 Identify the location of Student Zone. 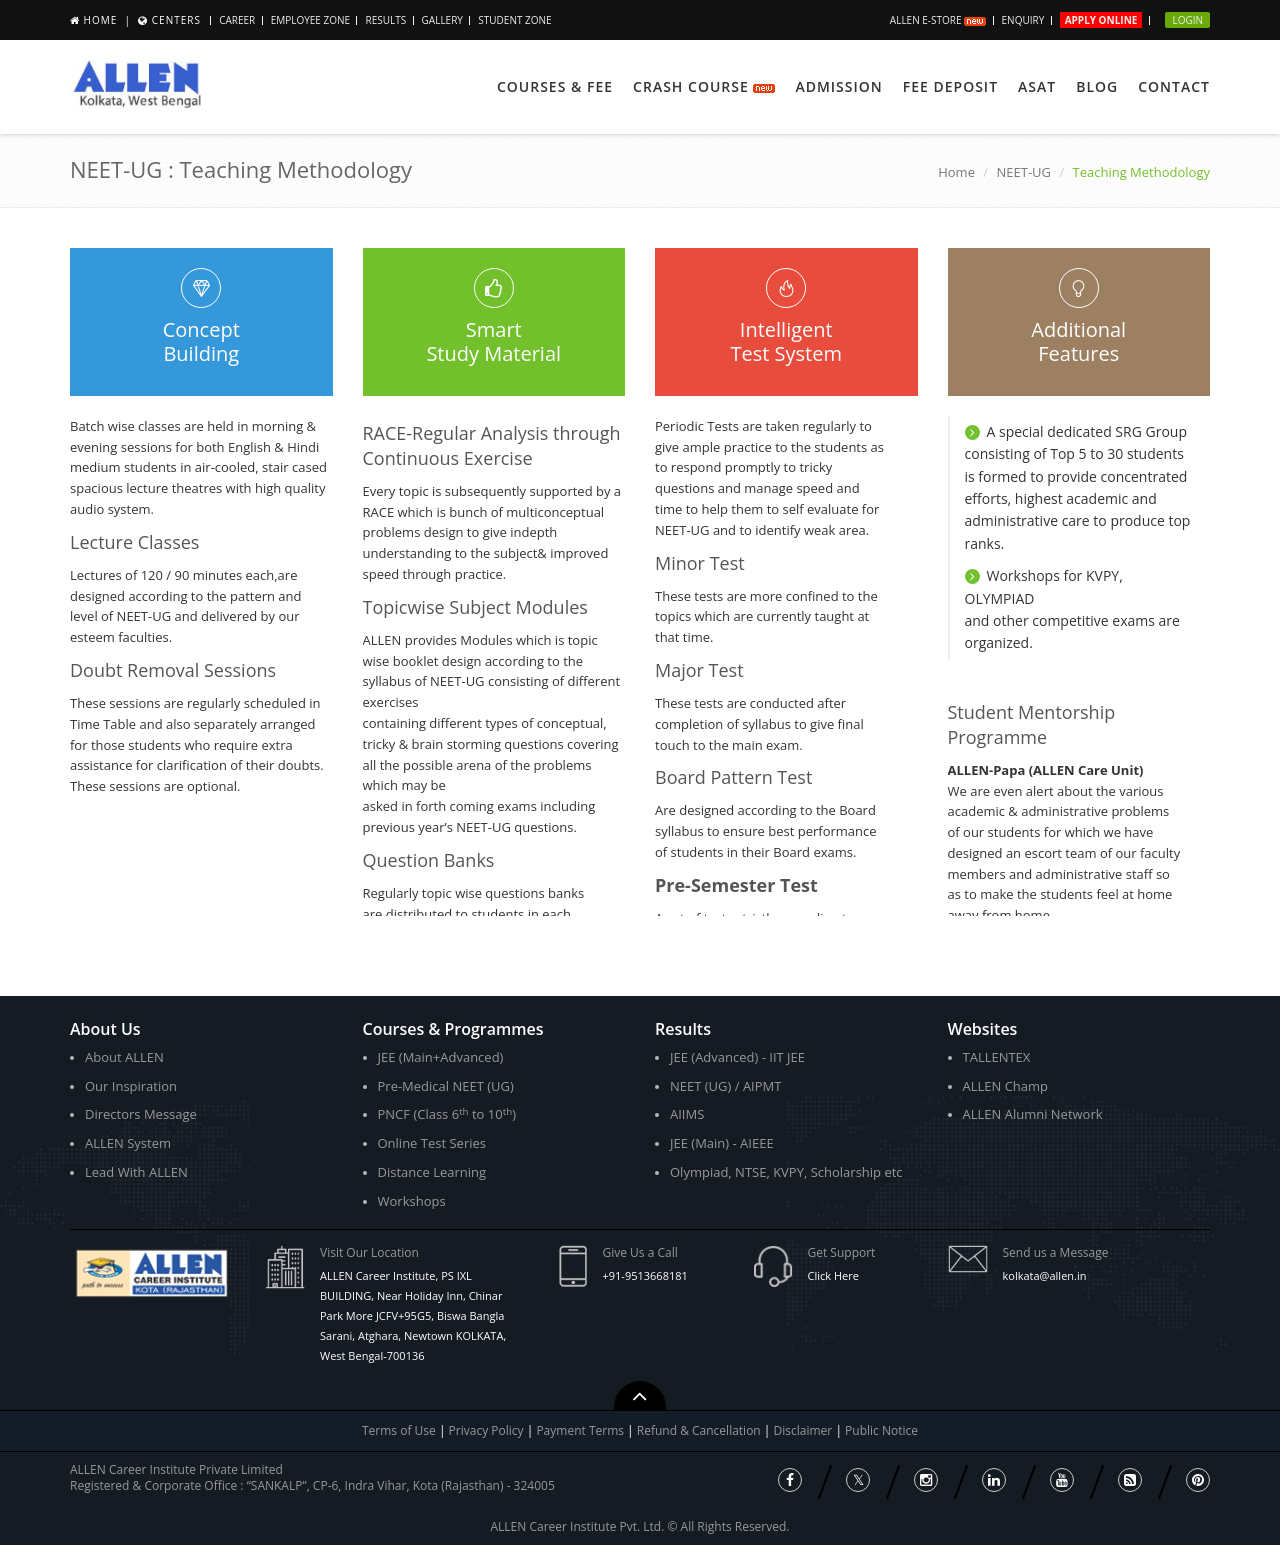
(514, 20).